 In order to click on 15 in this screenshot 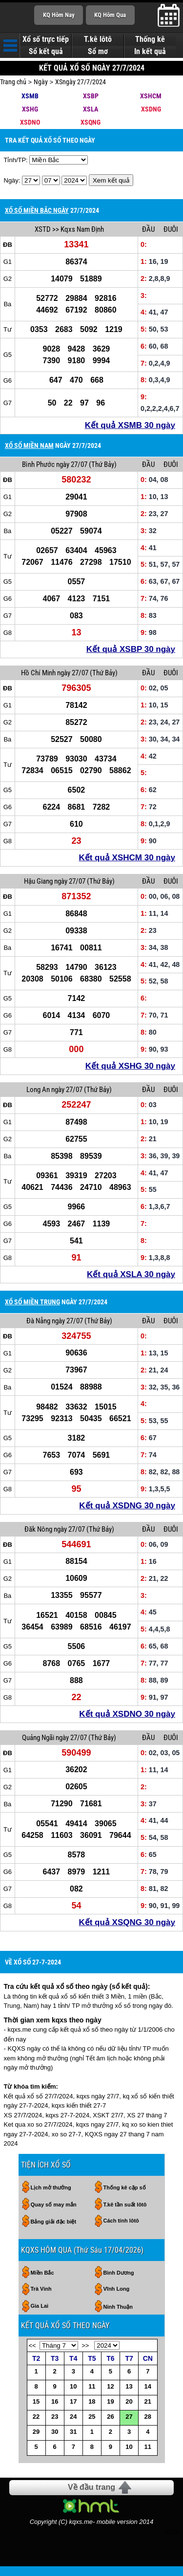, I will do `click(36, 2401)`.